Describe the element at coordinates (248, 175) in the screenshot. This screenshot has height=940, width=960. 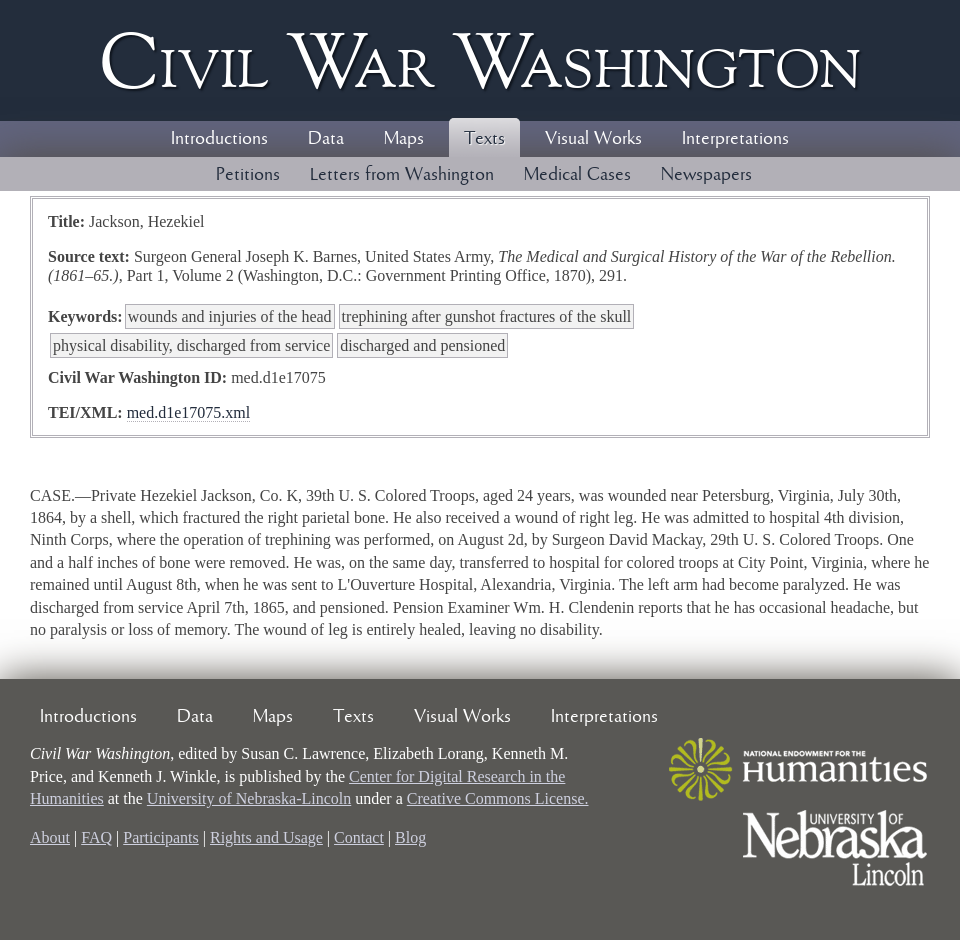
I see `Petitions` at that location.